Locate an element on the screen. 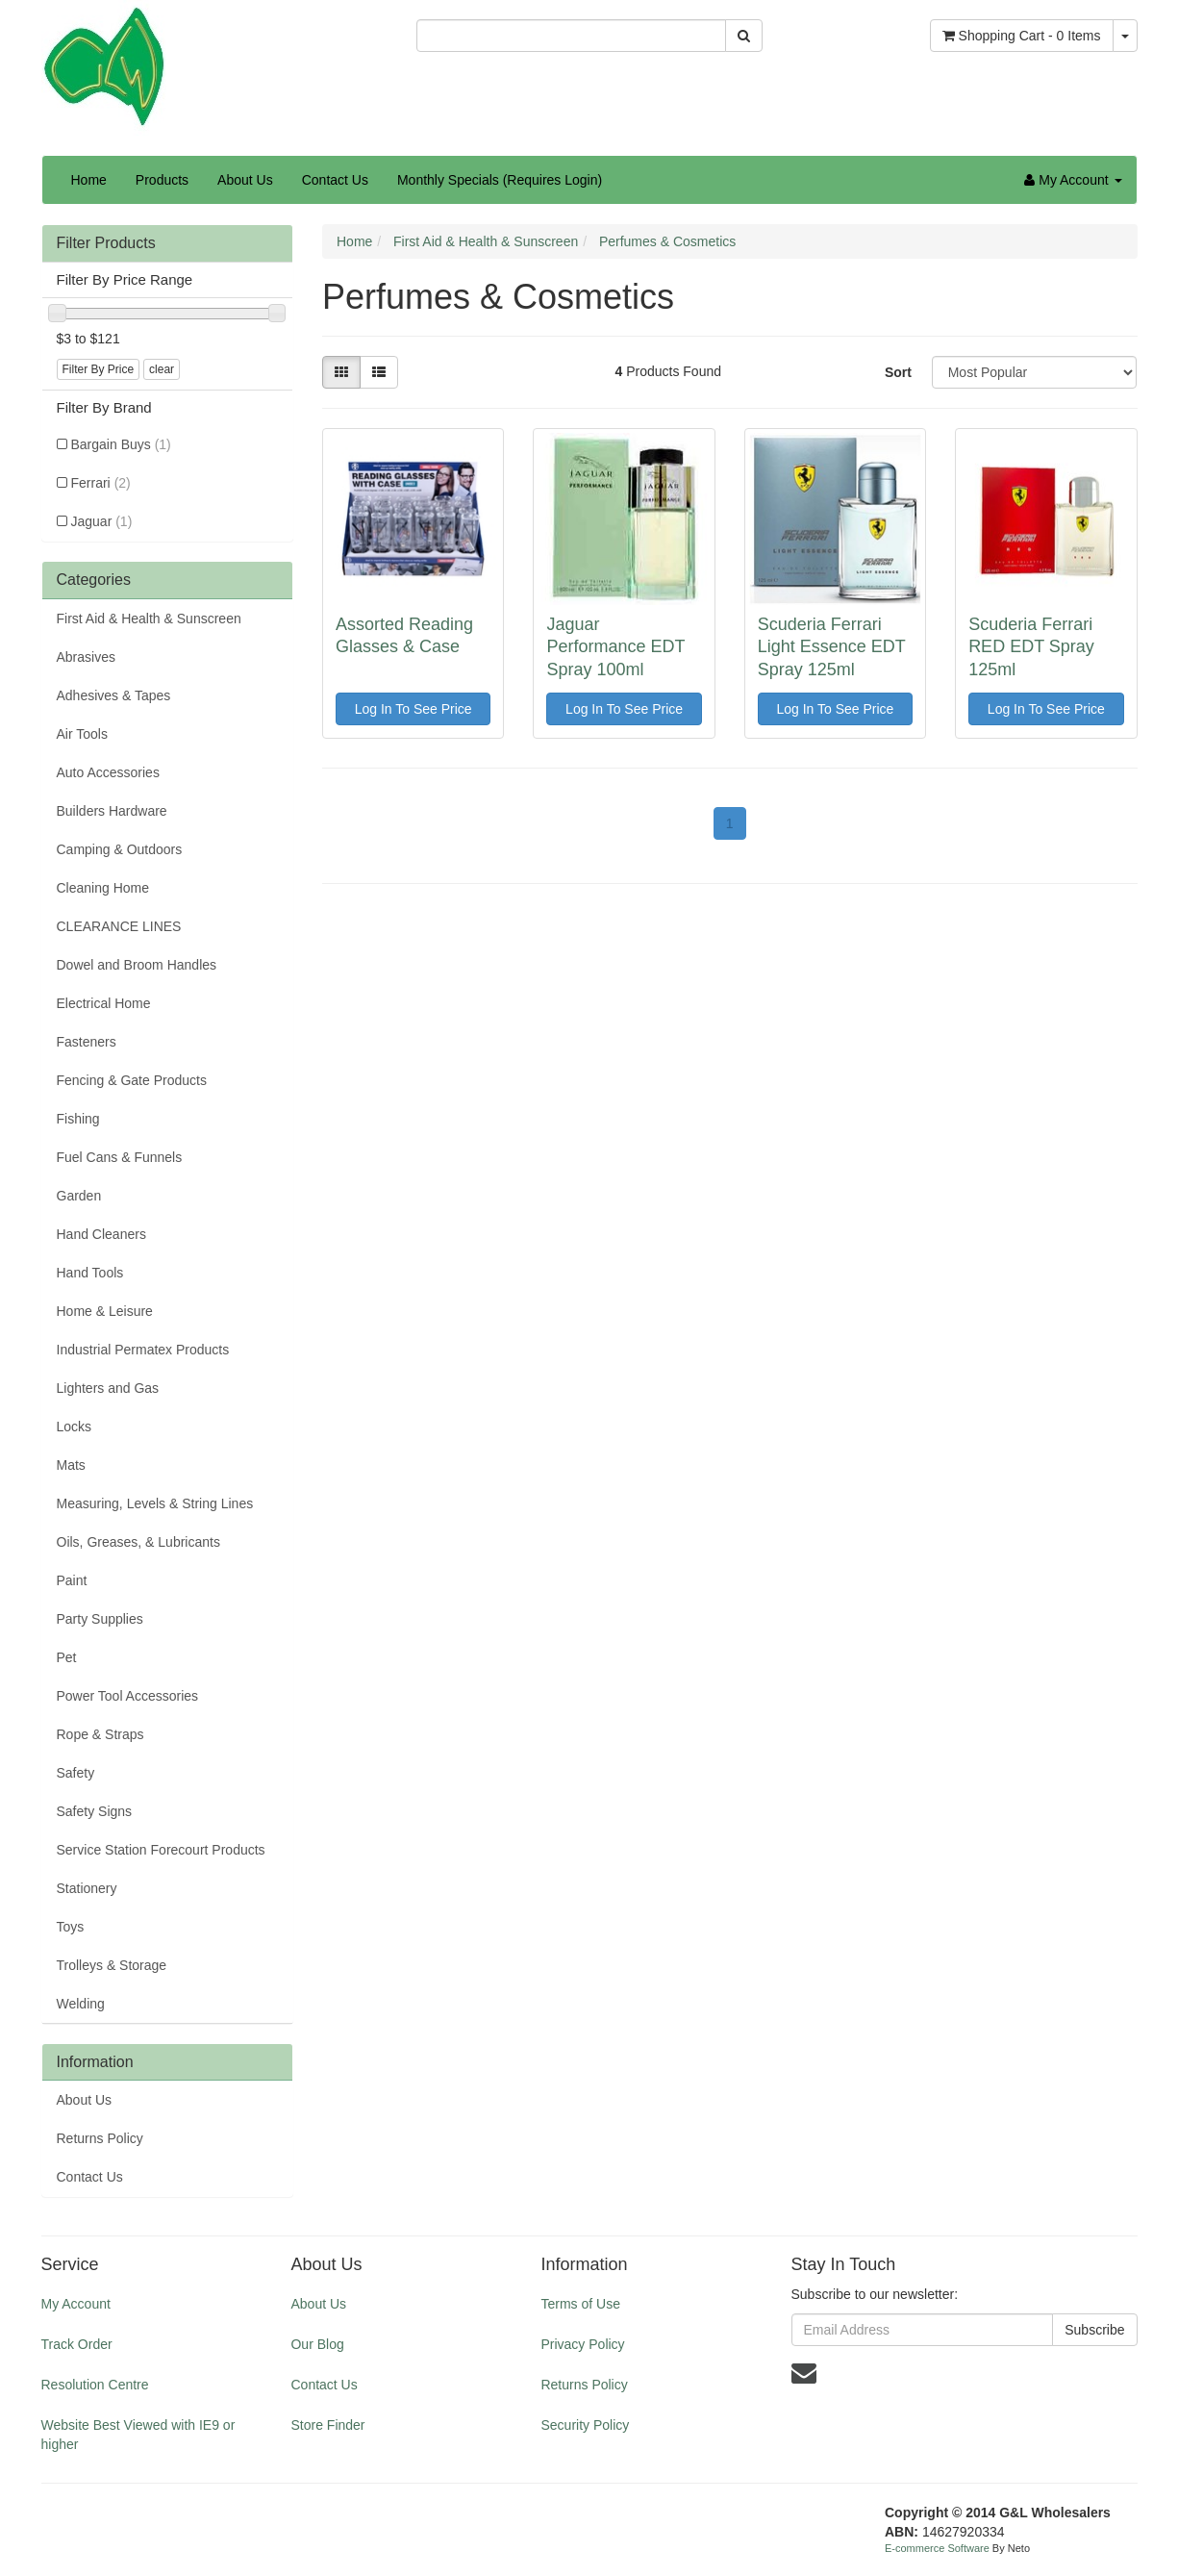 Image resolution: width=1178 pixels, height=2576 pixels. Log In To See Price is located at coordinates (413, 709).